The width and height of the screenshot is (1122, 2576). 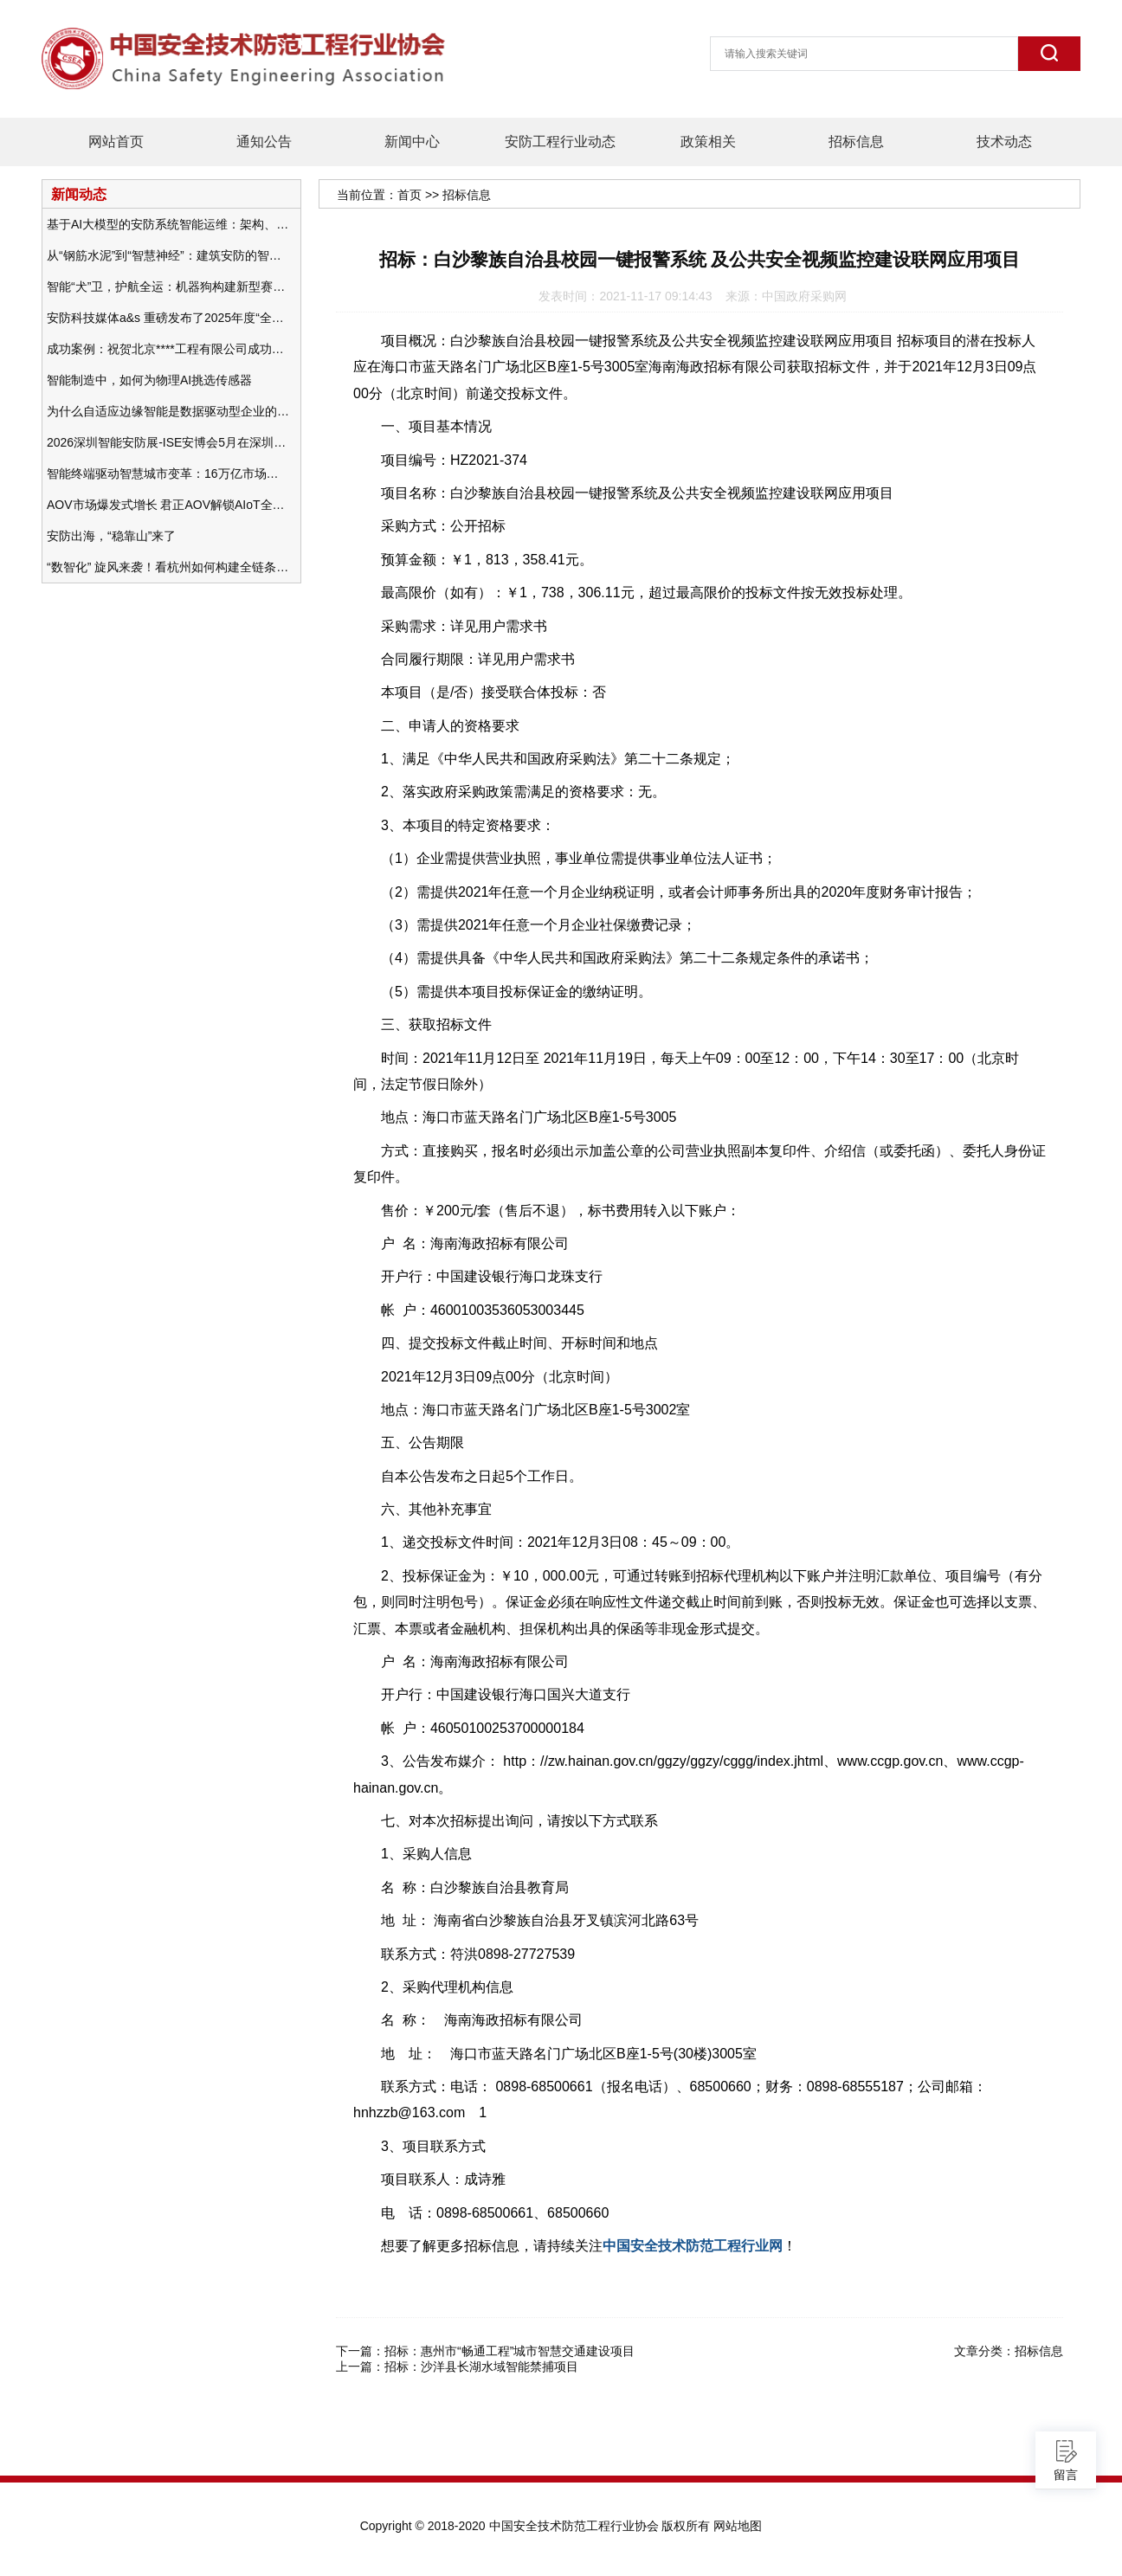 I want to click on 2026深圳智能安防展-ISE安博会5月在深圳（福田）会展中心举办, so click(x=168, y=442).